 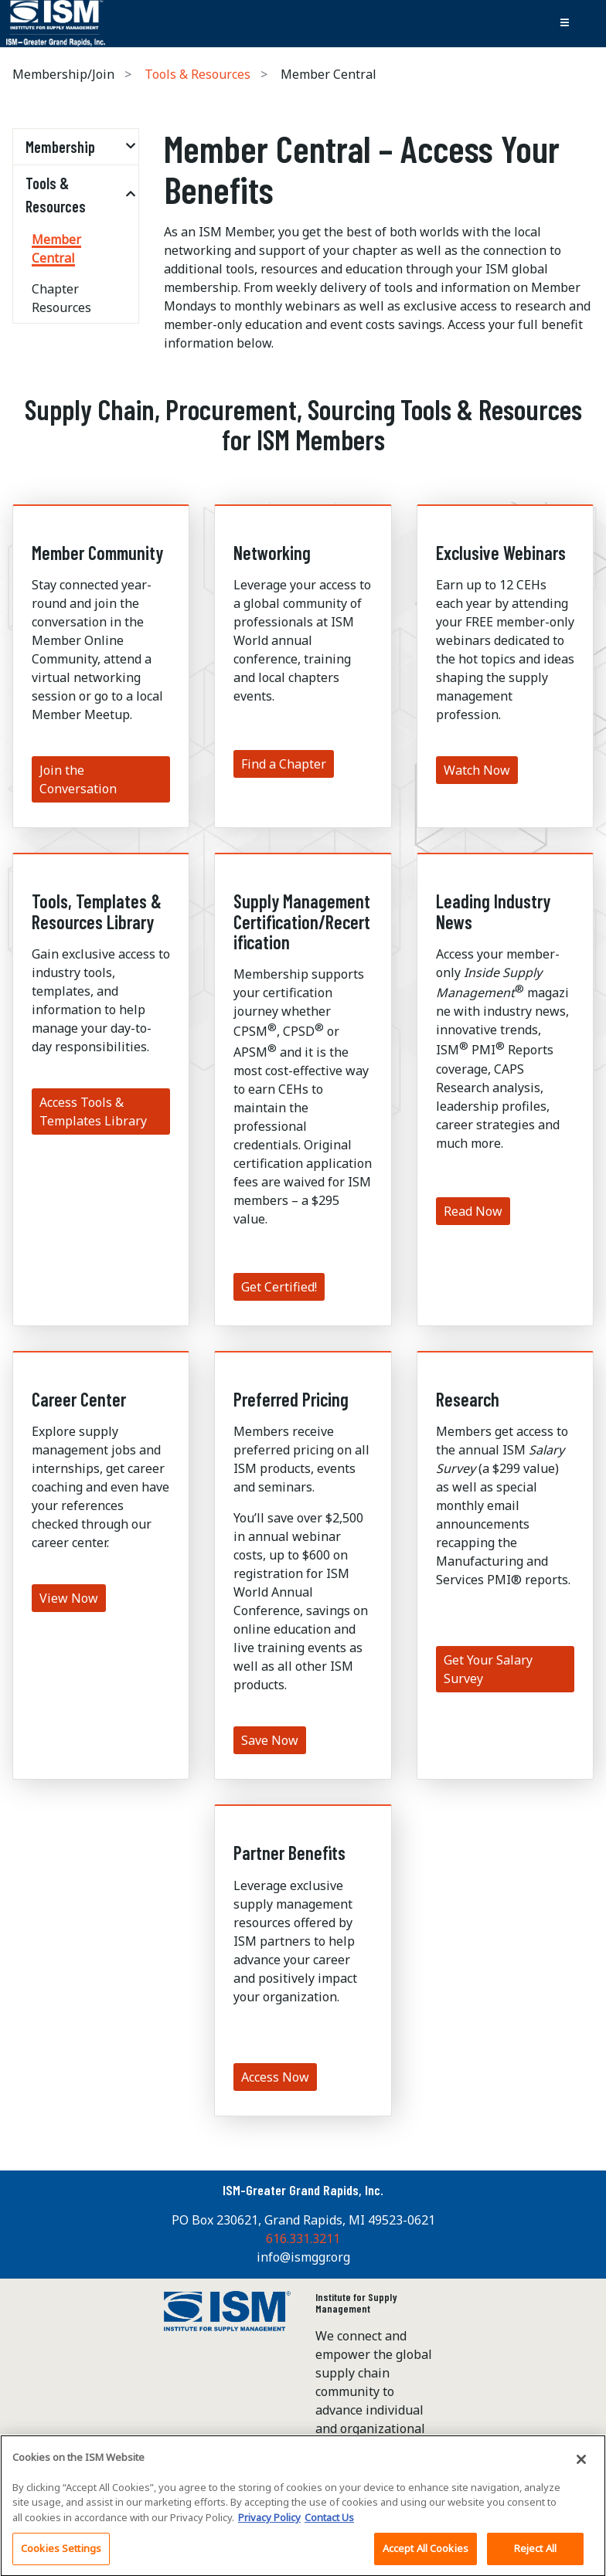 What do you see at coordinates (564, 23) in the screenshot?
I see `[Toggle navigation]` at bounding box center [564, 23].